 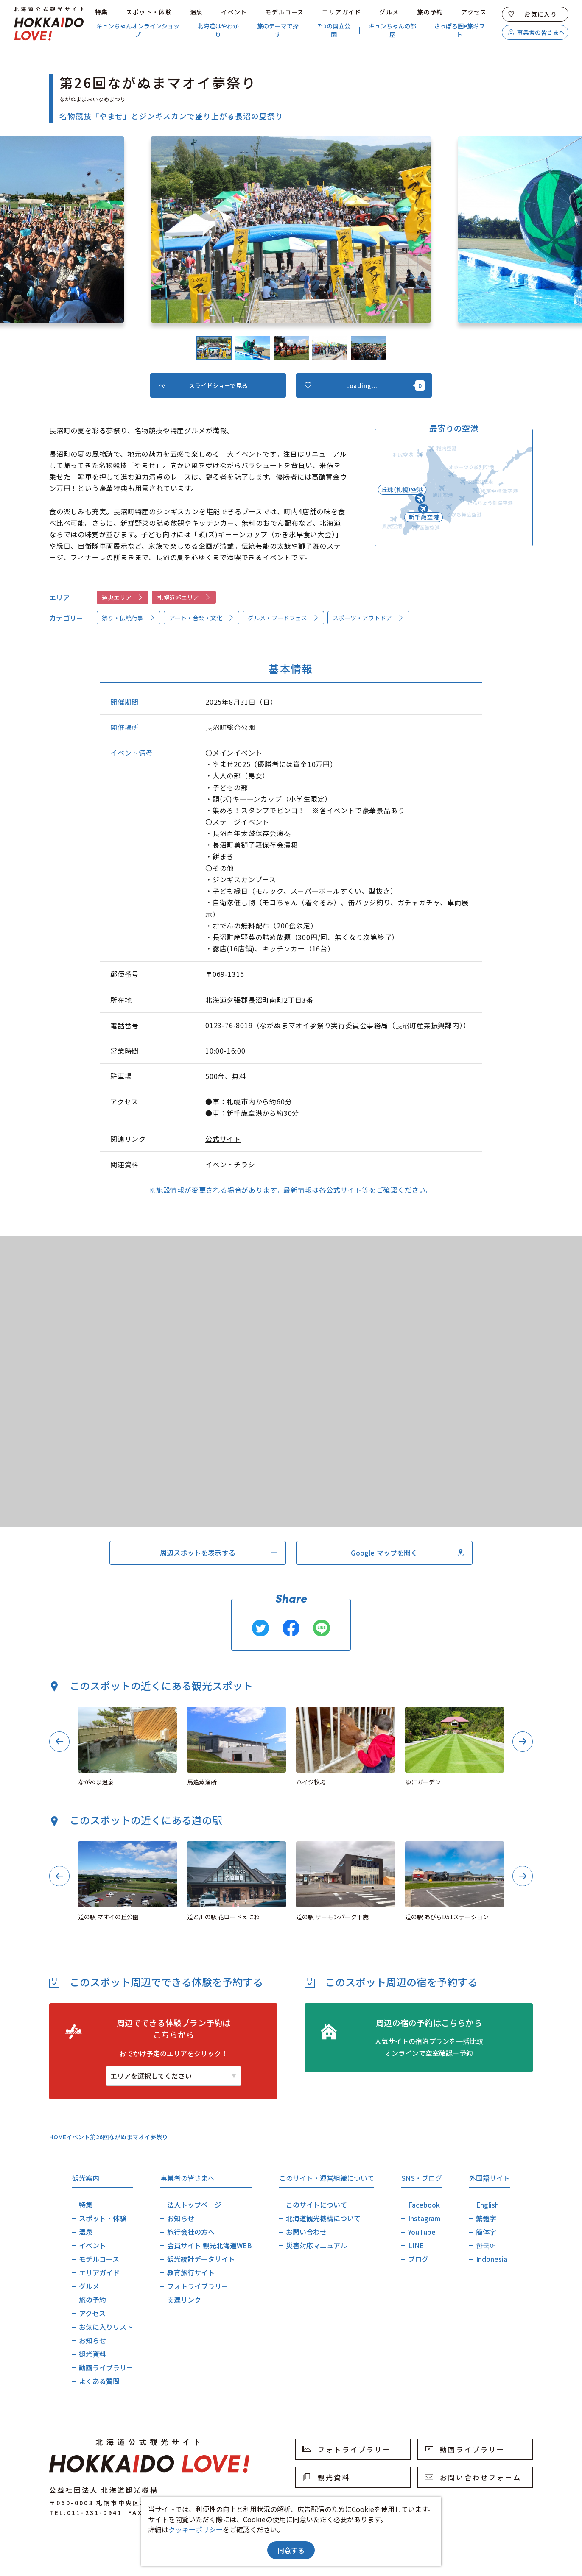 I want to click on 7つの国立公園, so click(x=333, y=30).